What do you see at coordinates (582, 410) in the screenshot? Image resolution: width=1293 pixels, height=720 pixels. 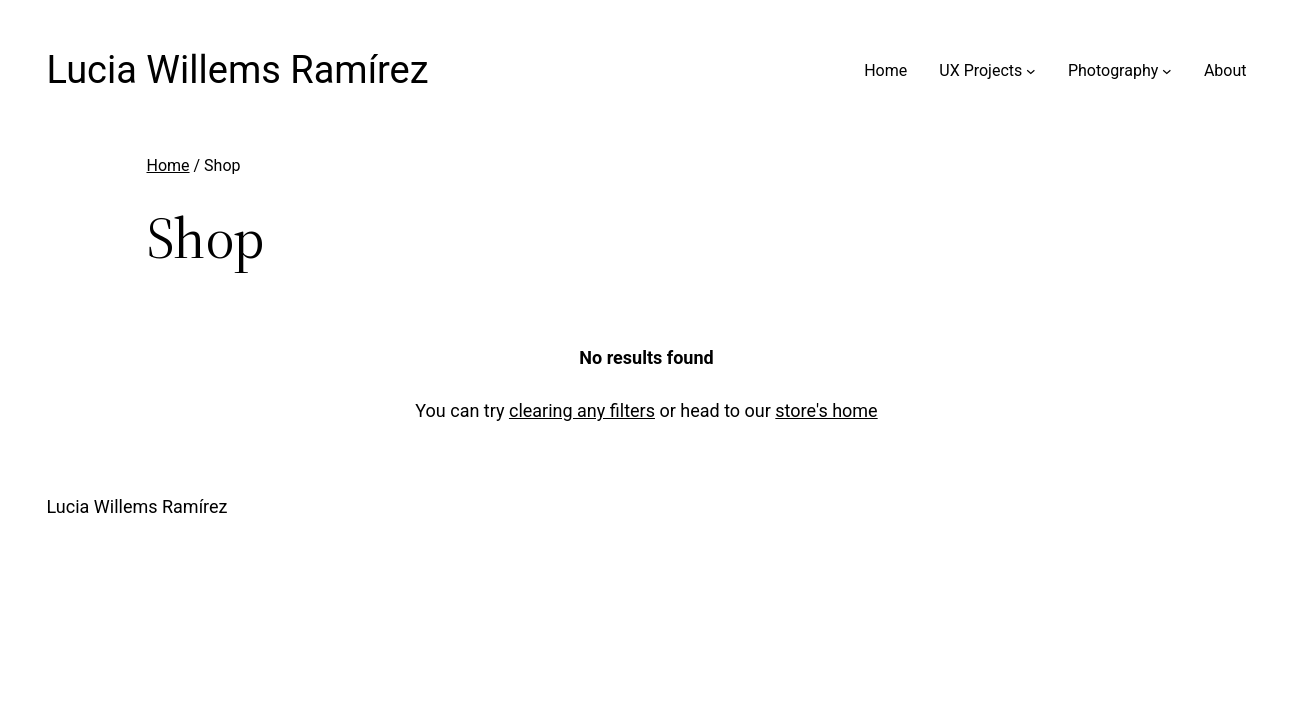 I see `clearing any filters` at bounding box center [582, 410].